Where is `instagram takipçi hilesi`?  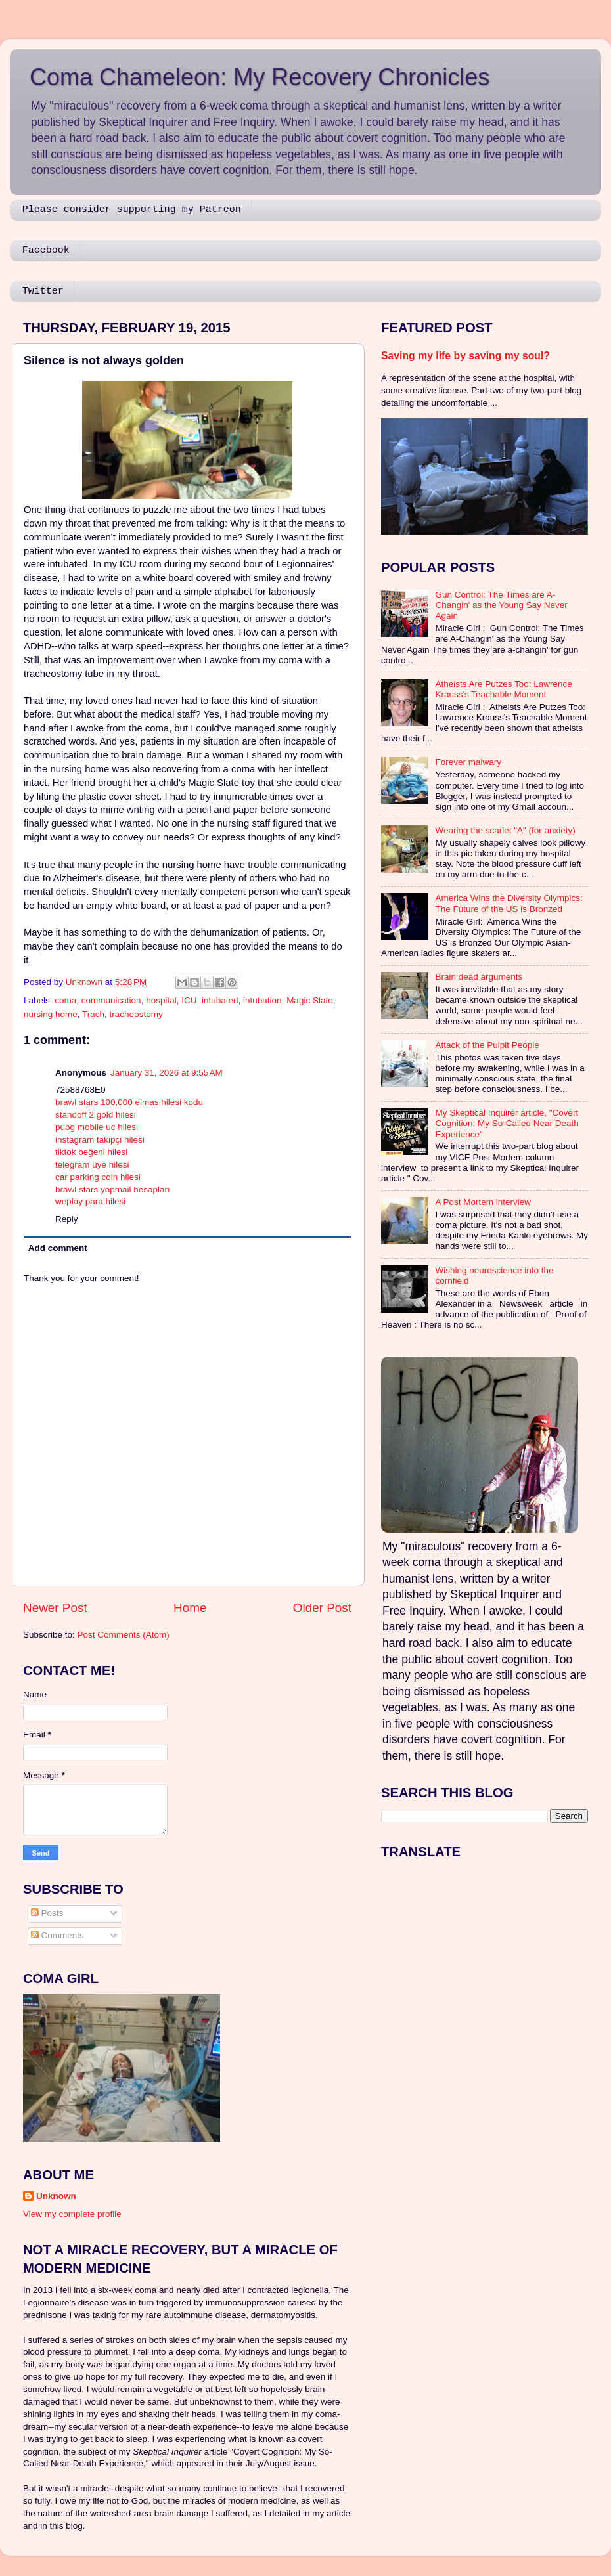
instagram takipçi hilesi is located at coordinates (100, 1140).